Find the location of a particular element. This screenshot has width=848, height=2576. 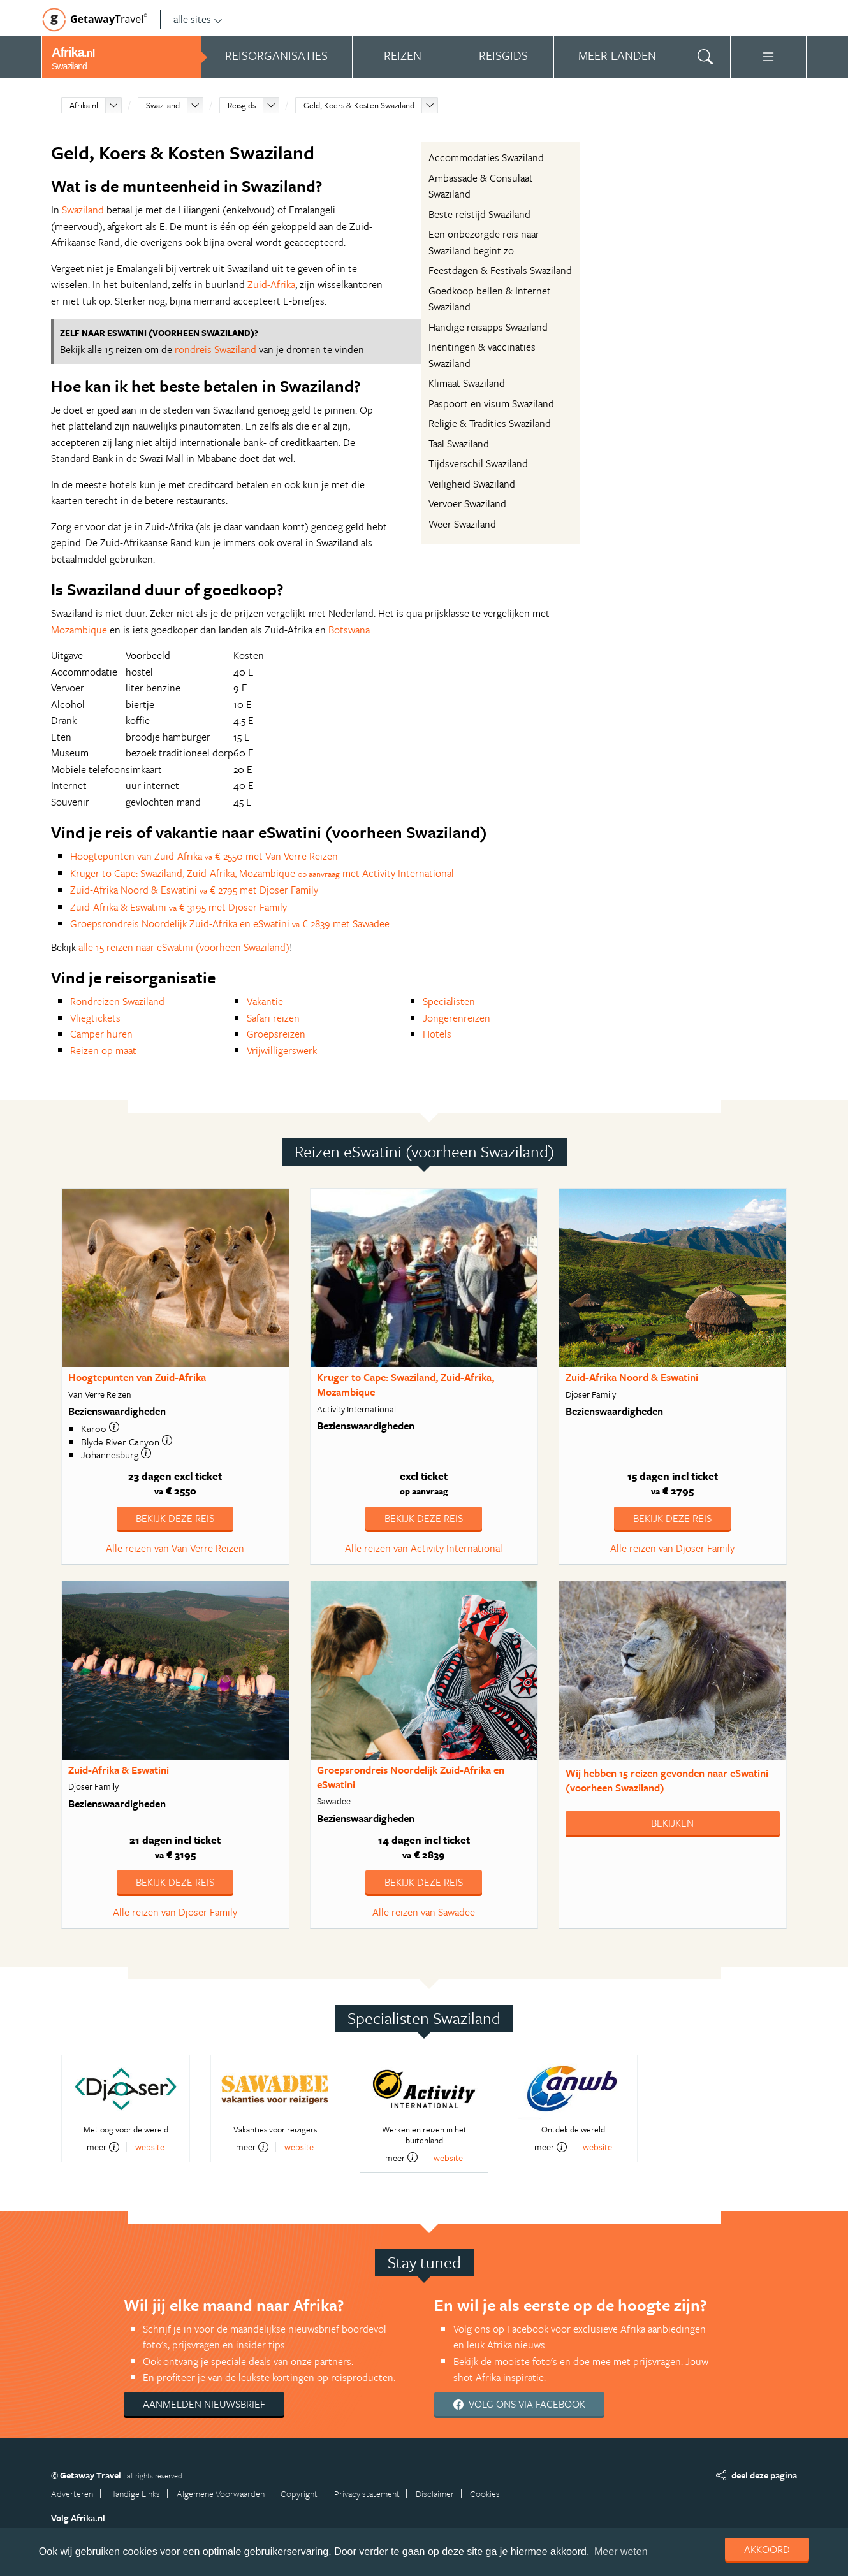

Disclaimer is located at coordinates (435, 2493).